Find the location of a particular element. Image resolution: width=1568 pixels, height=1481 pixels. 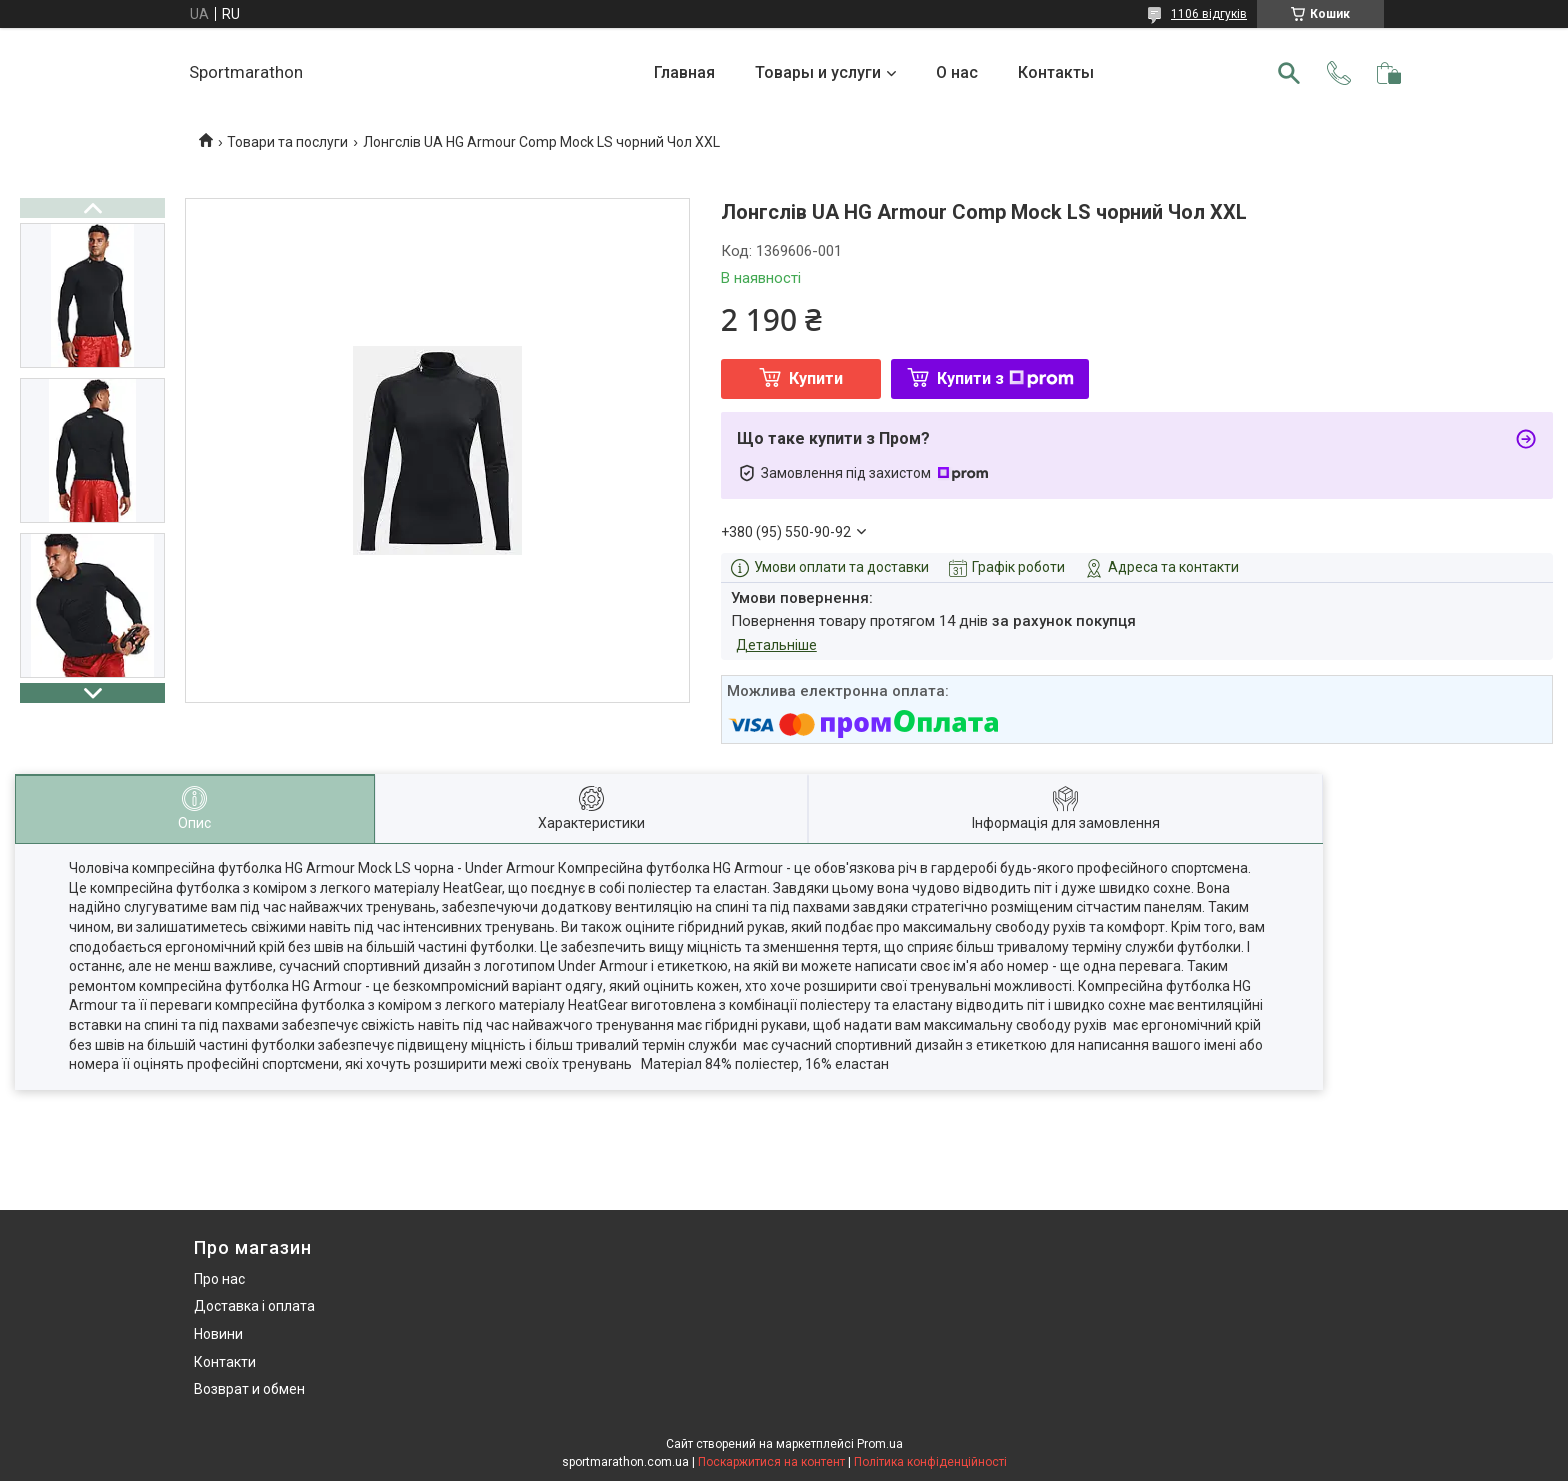

Політика конфіденційності is located at coordinates (930, 1462).